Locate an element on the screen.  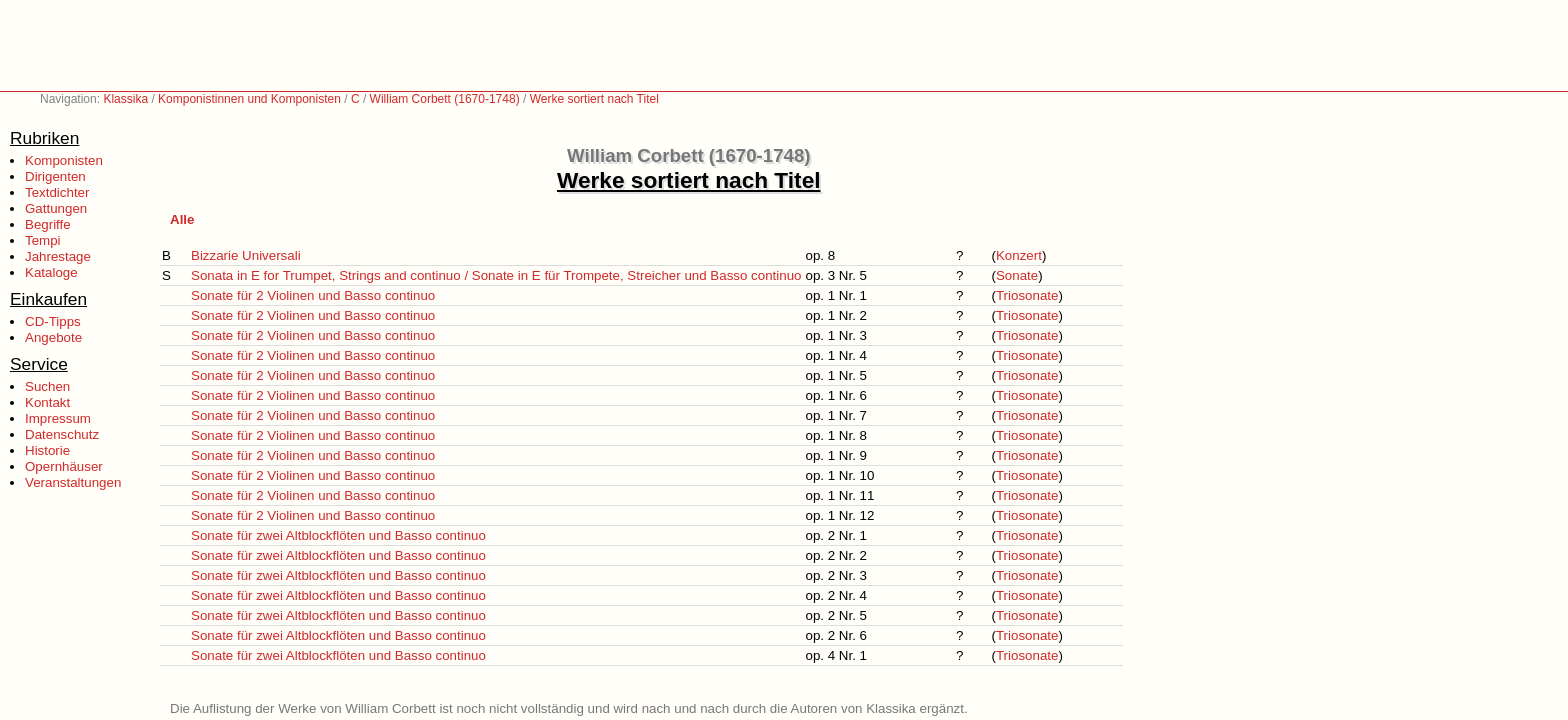
Begriffe is located at coordinates (48, 224).